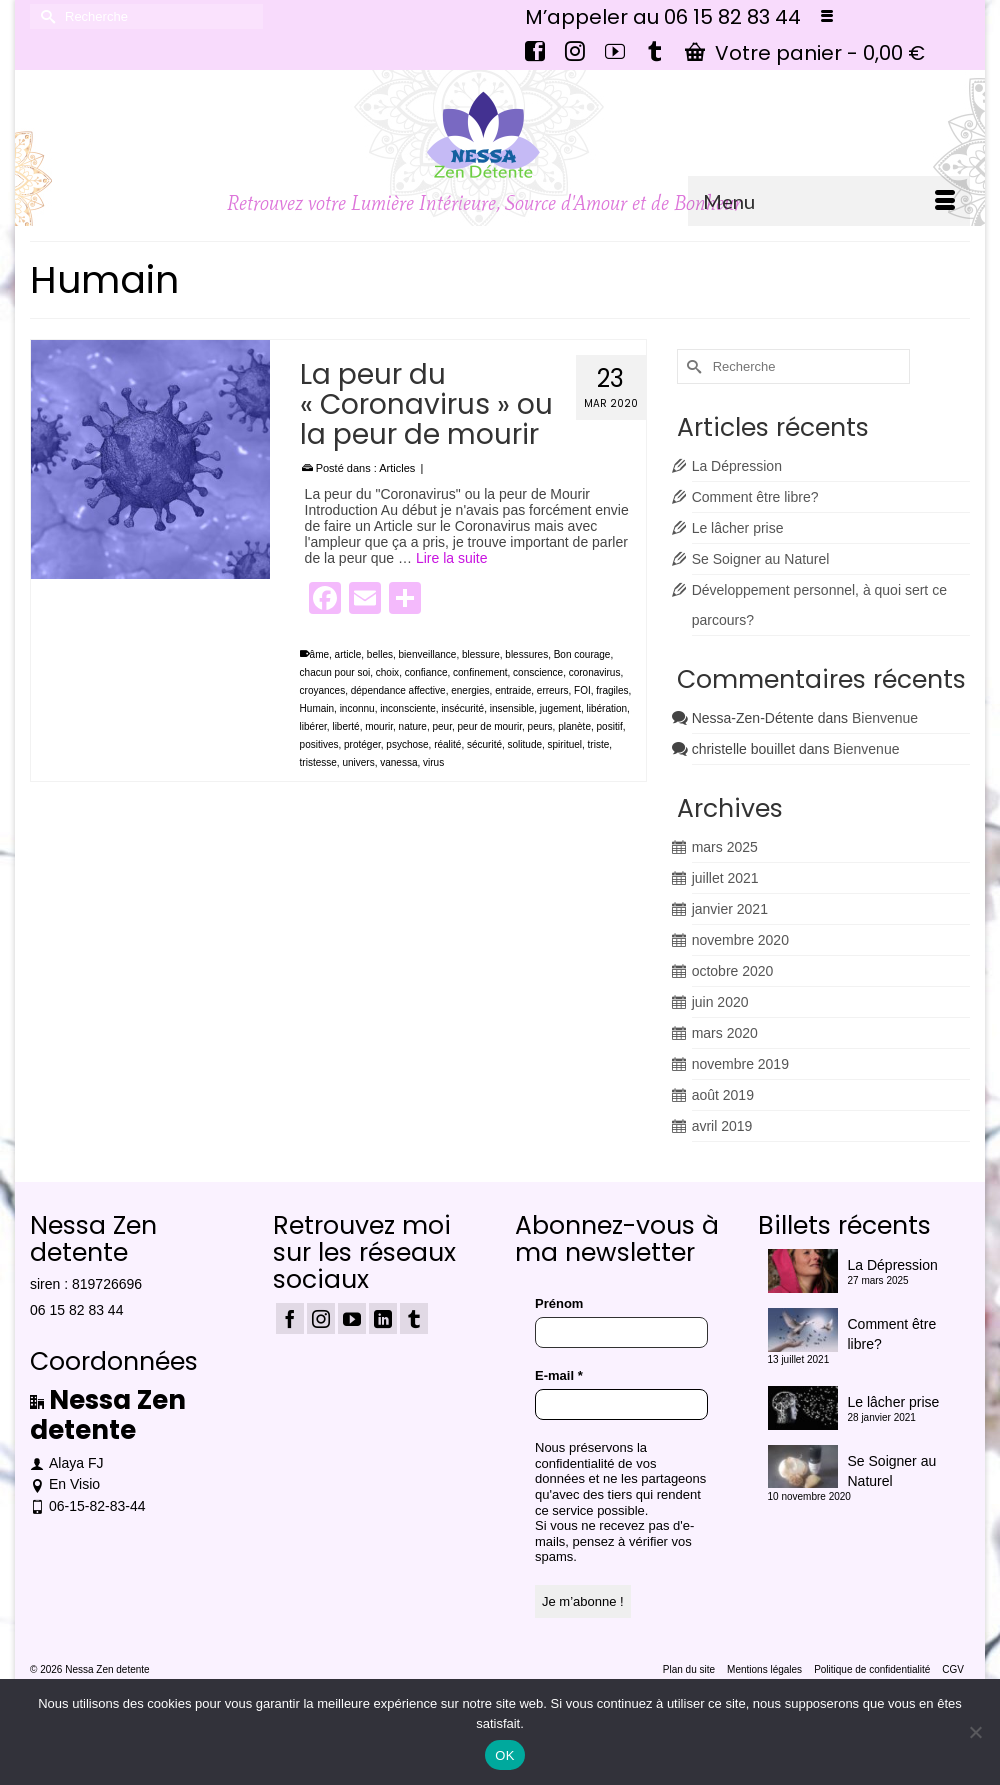 The height and width of the screenshot is (1785, 1000). Describe the element at coordinates (319, 654) in the screenshot. I see `âme` at that location.